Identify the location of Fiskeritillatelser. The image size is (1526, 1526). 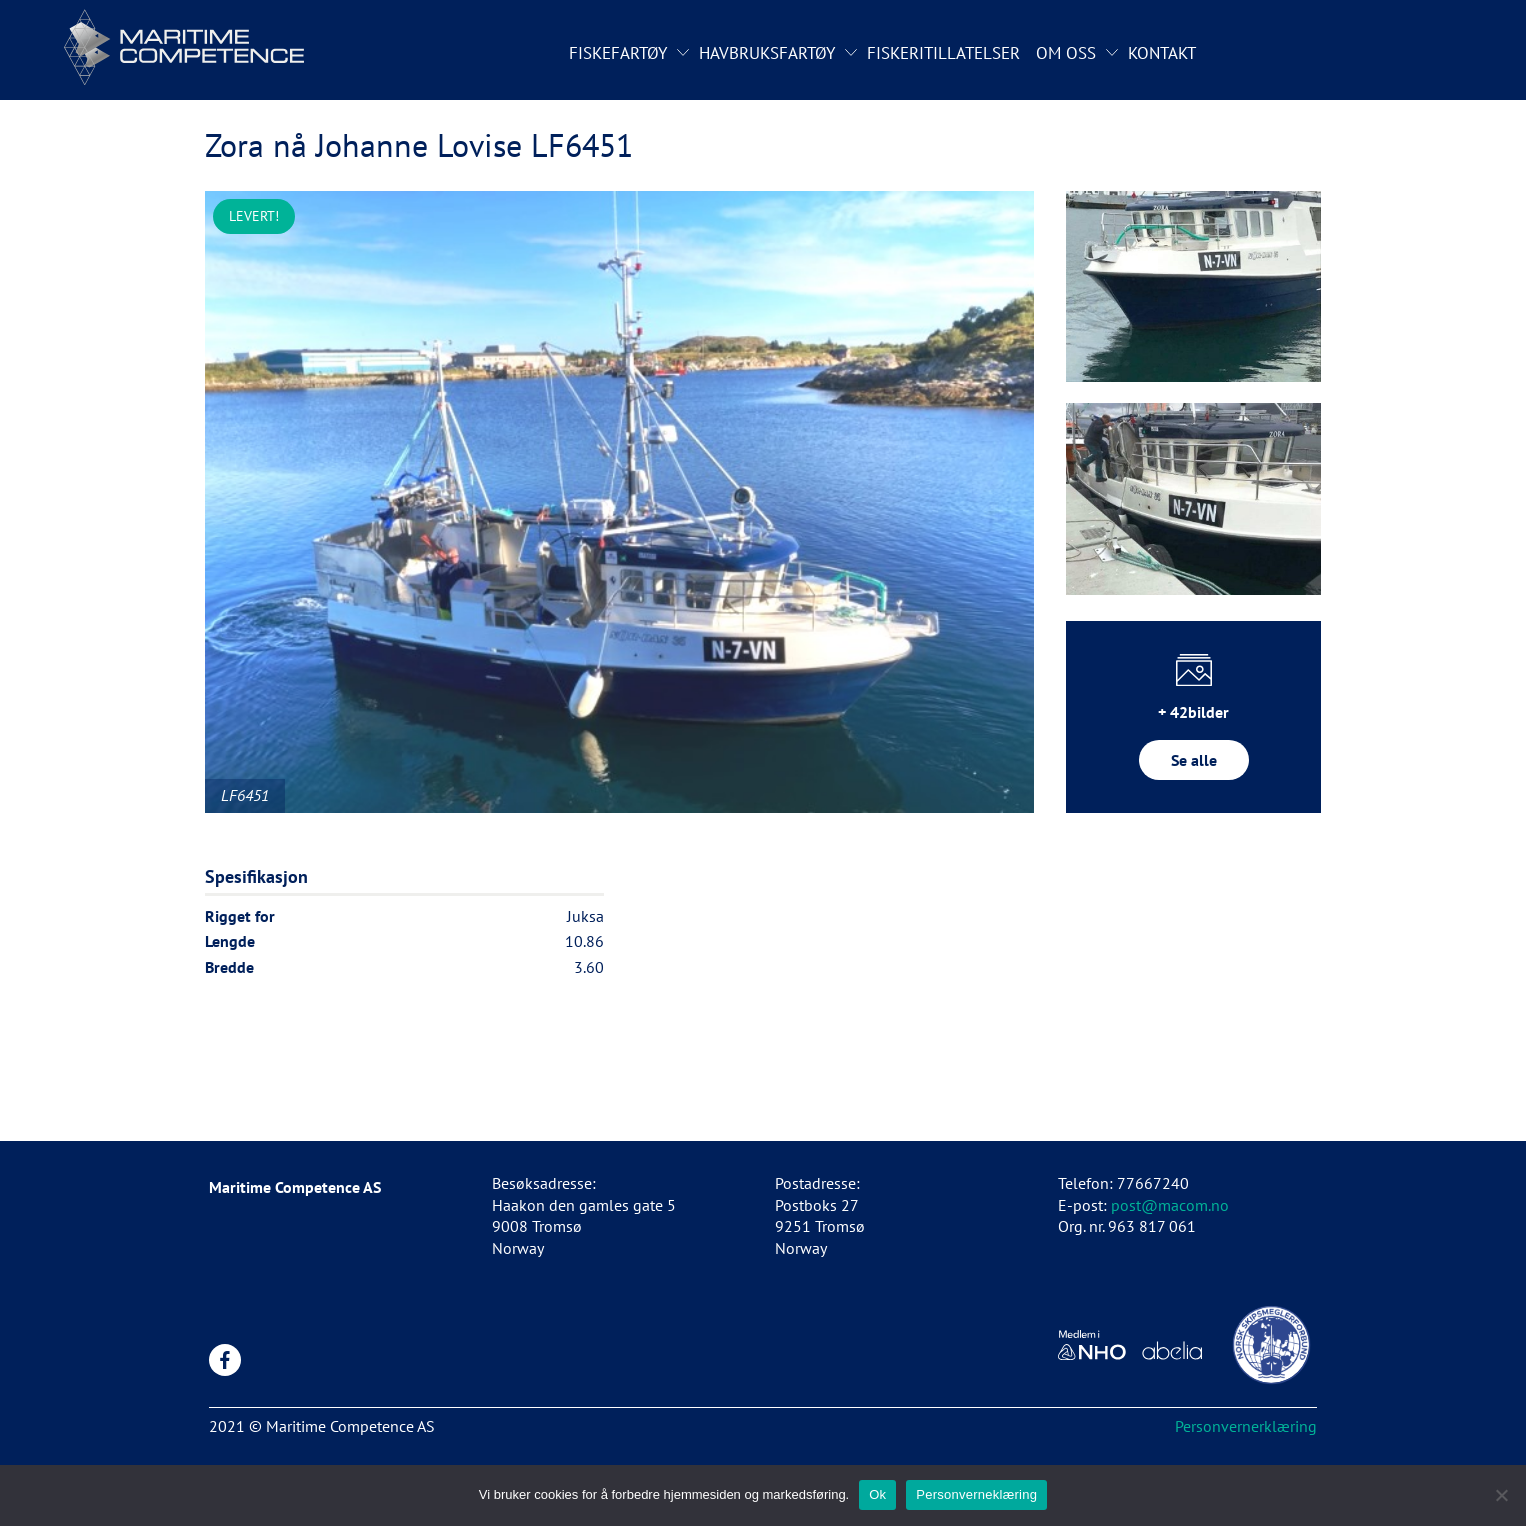
(943, 53).